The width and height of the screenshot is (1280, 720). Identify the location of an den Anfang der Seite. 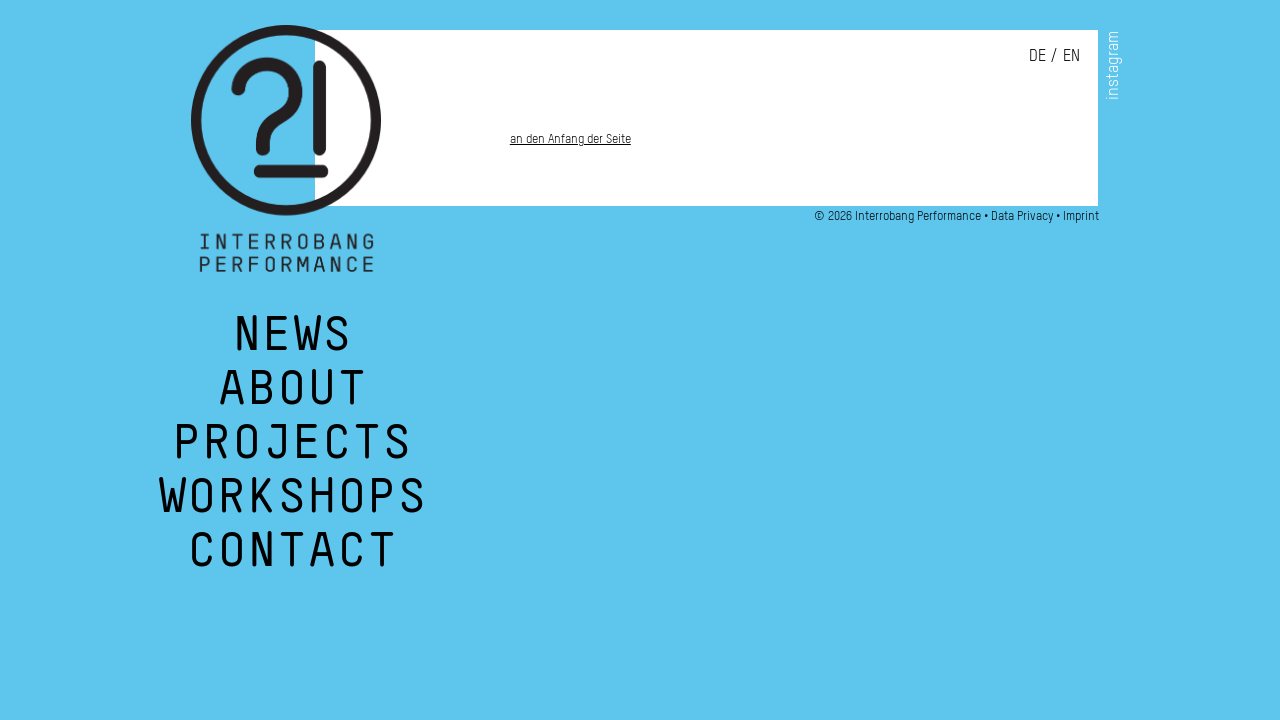
(570, 138).